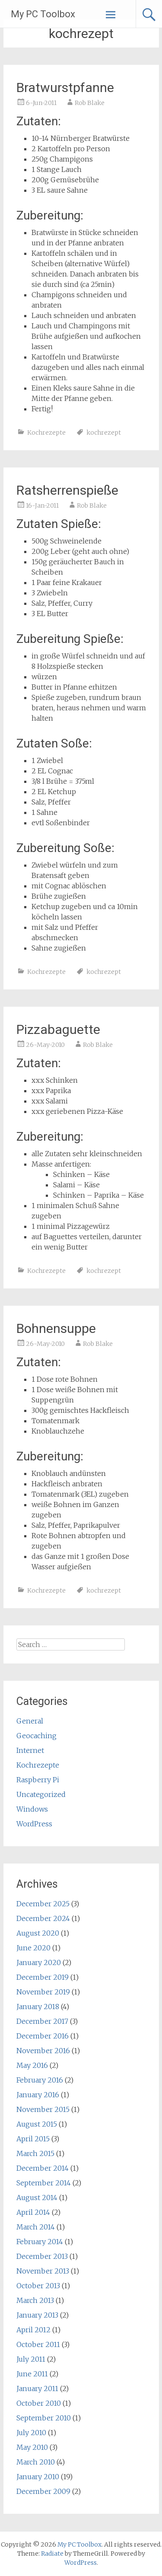 This screenshot has height=2576, width=162. I want to click on March 2010, so click(35, 2462).